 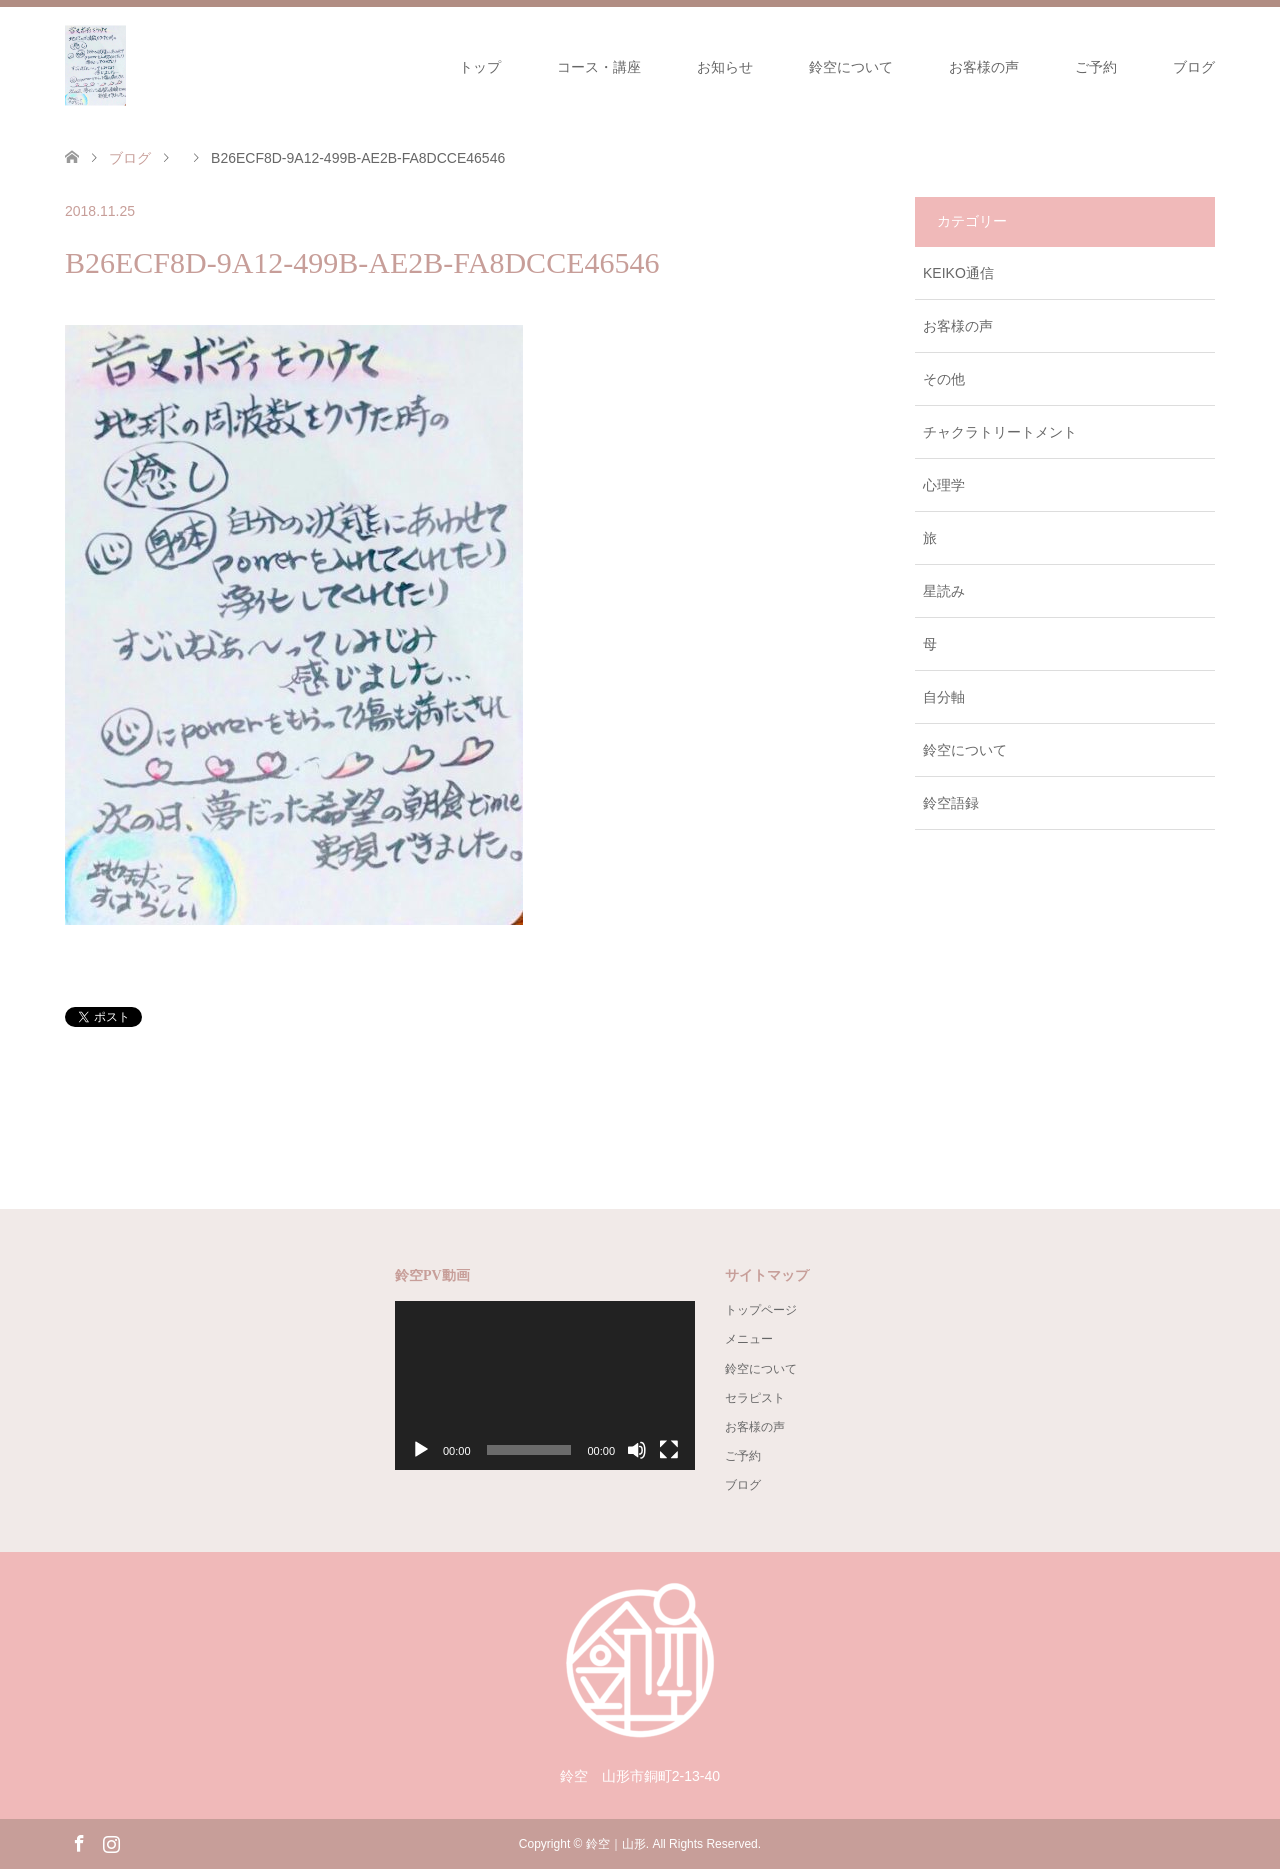 What do you see at coordinates (669, 1450) in the screenshot?
I see `[フルスクリーン]` at bounding box center [669, 1450].